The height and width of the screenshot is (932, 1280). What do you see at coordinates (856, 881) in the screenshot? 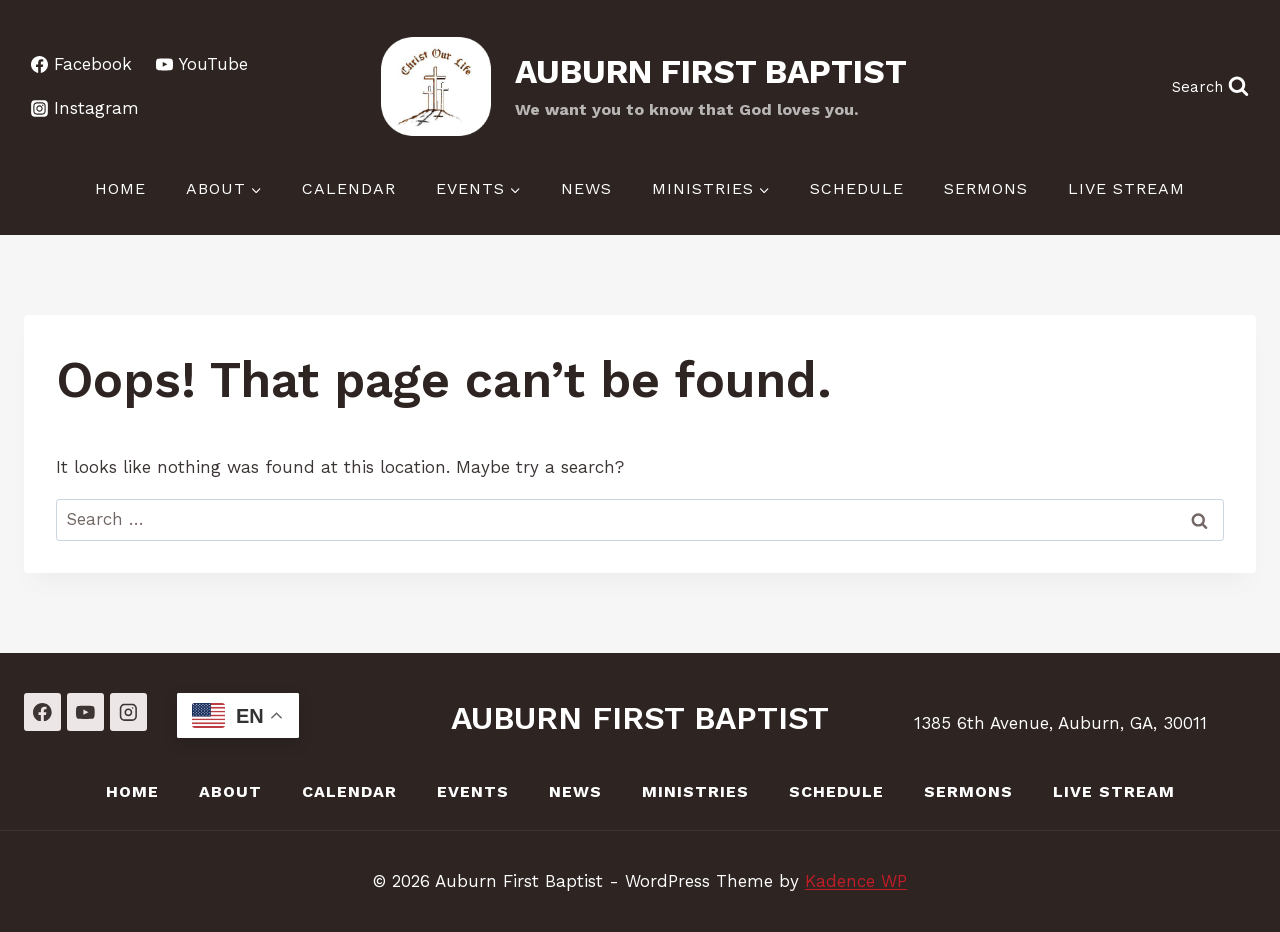
I see `Kadence WP` at bounding box center [856, 881].